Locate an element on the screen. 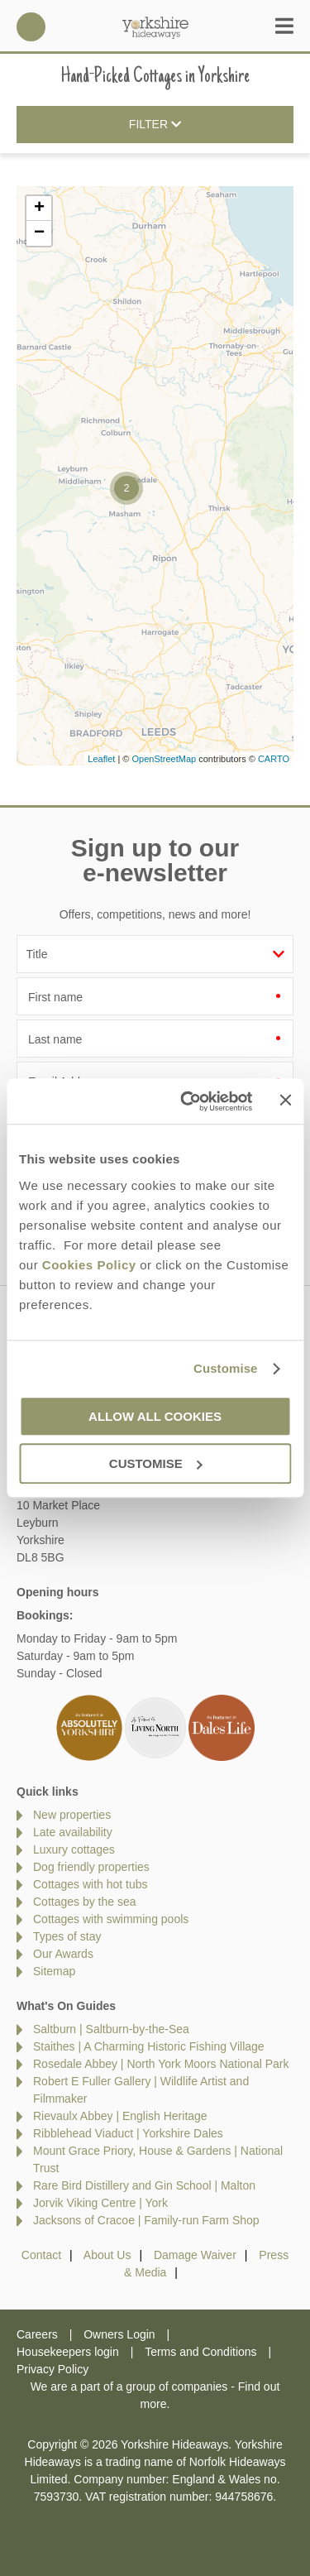 This screenshot has height=2576, width=310. Late availability is located at coordinates (72, 1832).